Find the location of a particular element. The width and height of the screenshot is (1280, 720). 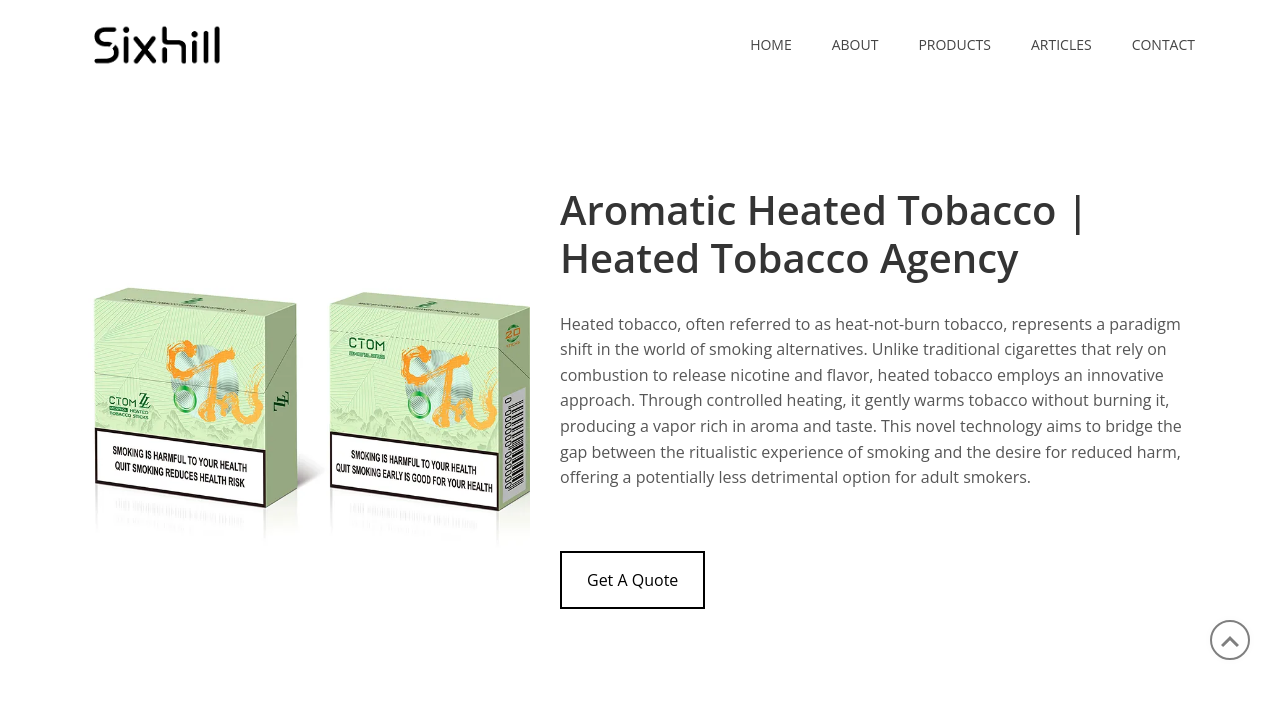

Home is located at coordinates (771, 44).